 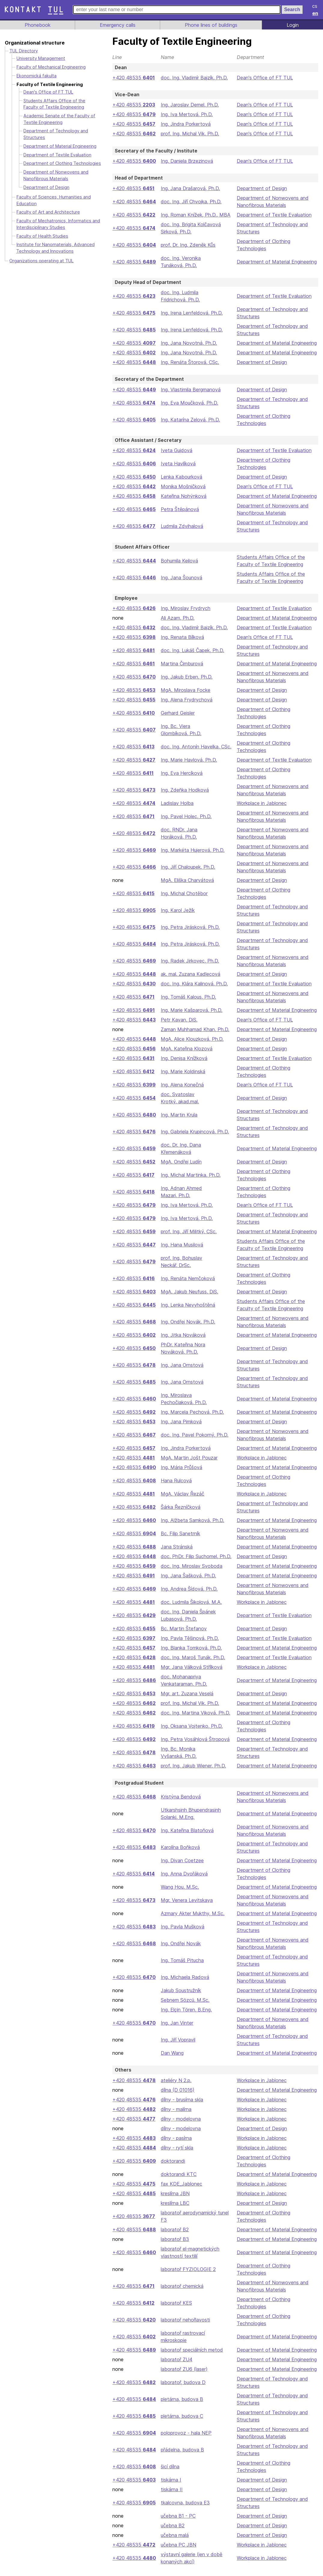 What do you see at coordinates (183, 1071) in the screenshot?
I see `Ing. Marie Koldinská` at bounding box center [183, 1071].